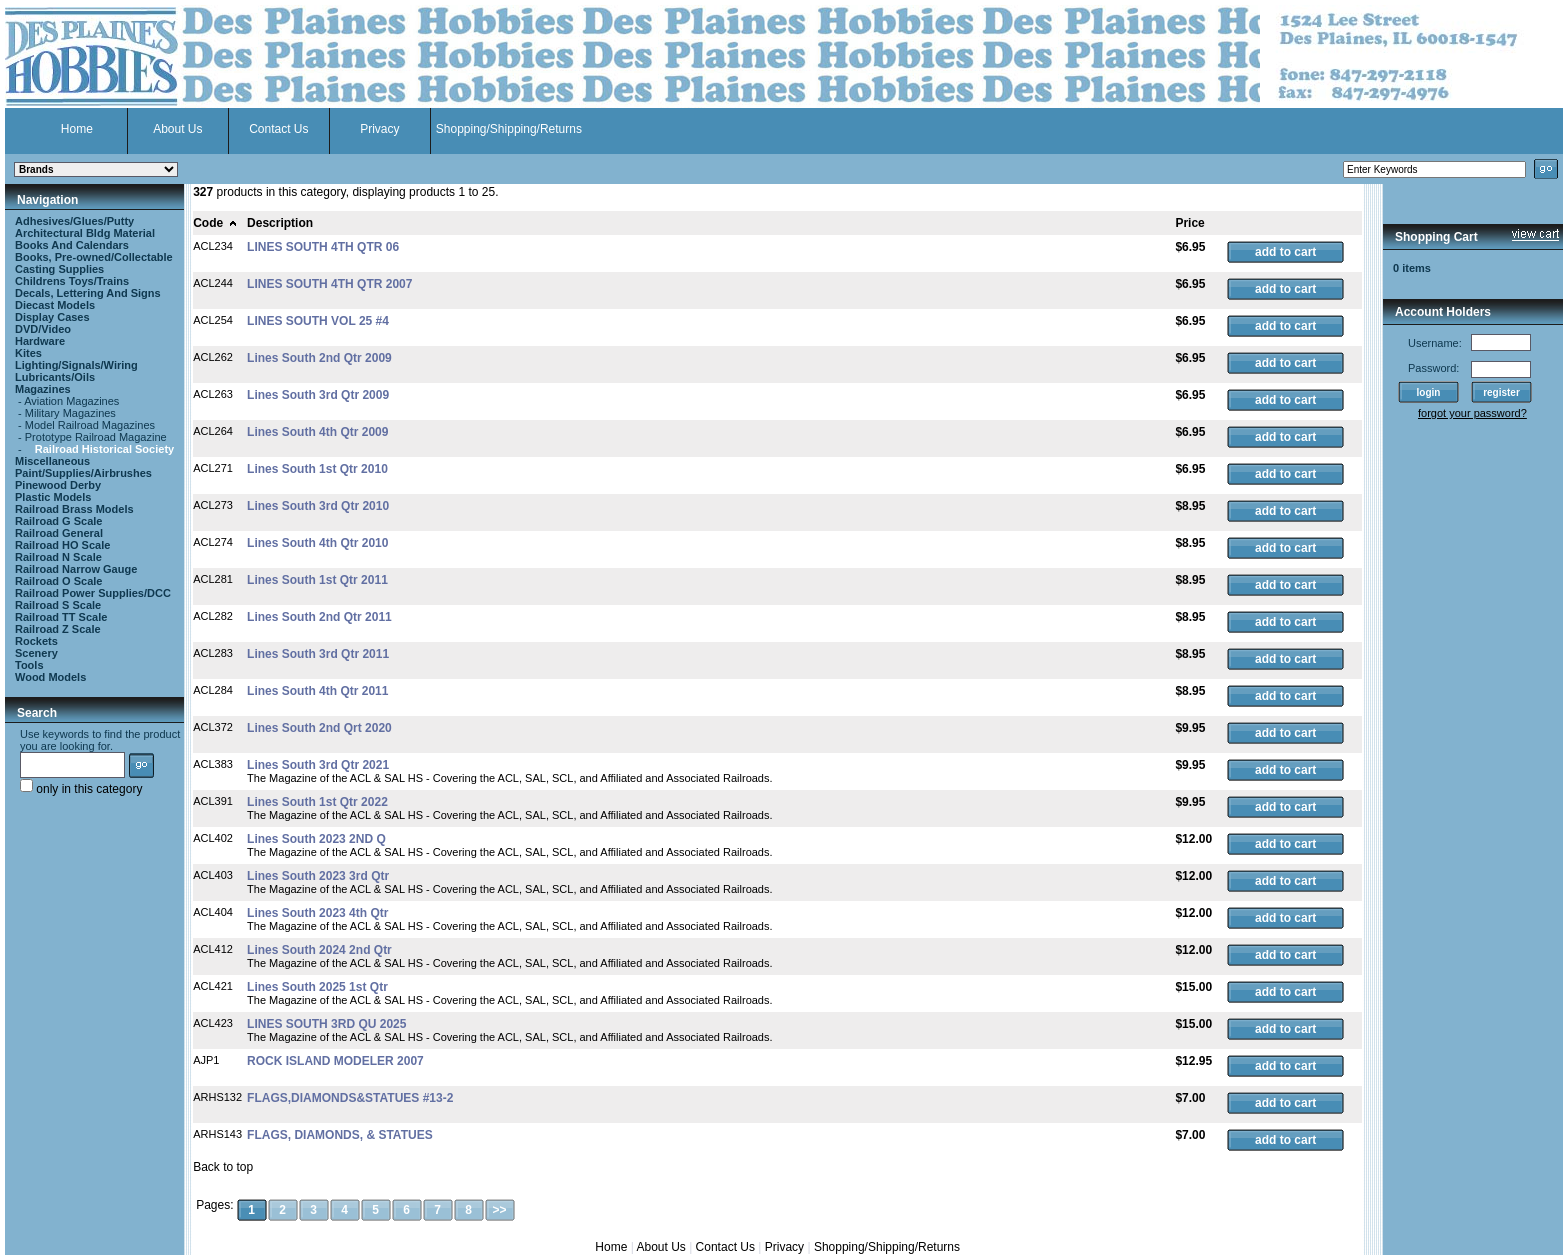 This screenshot has width=1568, height=1260. I want to click on Description, so click(280, 223).